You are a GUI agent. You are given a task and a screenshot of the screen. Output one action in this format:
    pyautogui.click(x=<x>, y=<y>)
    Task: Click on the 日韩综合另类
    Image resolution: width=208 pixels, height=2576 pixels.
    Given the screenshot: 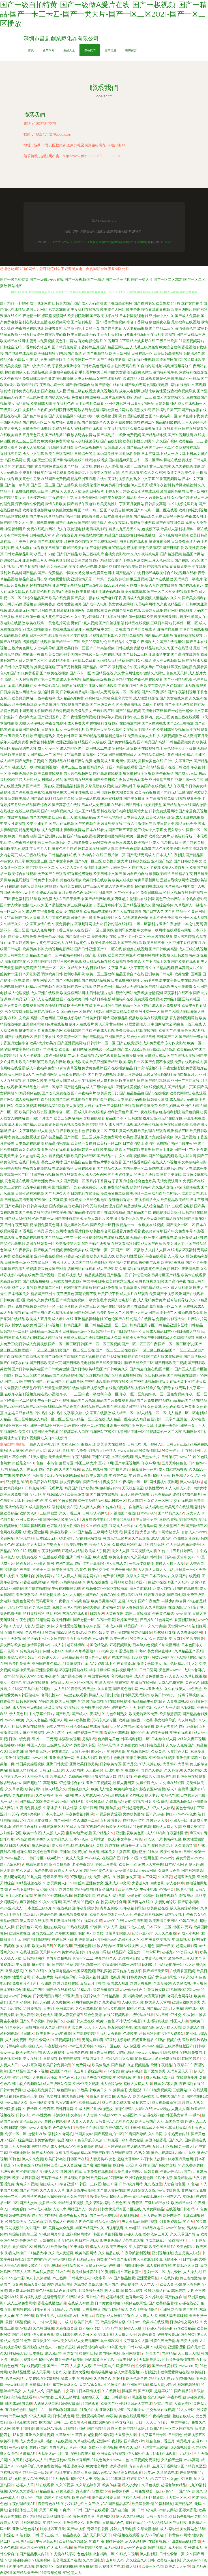 What is the action you would take?
    pyautogui.click(x=85, y=454)
    